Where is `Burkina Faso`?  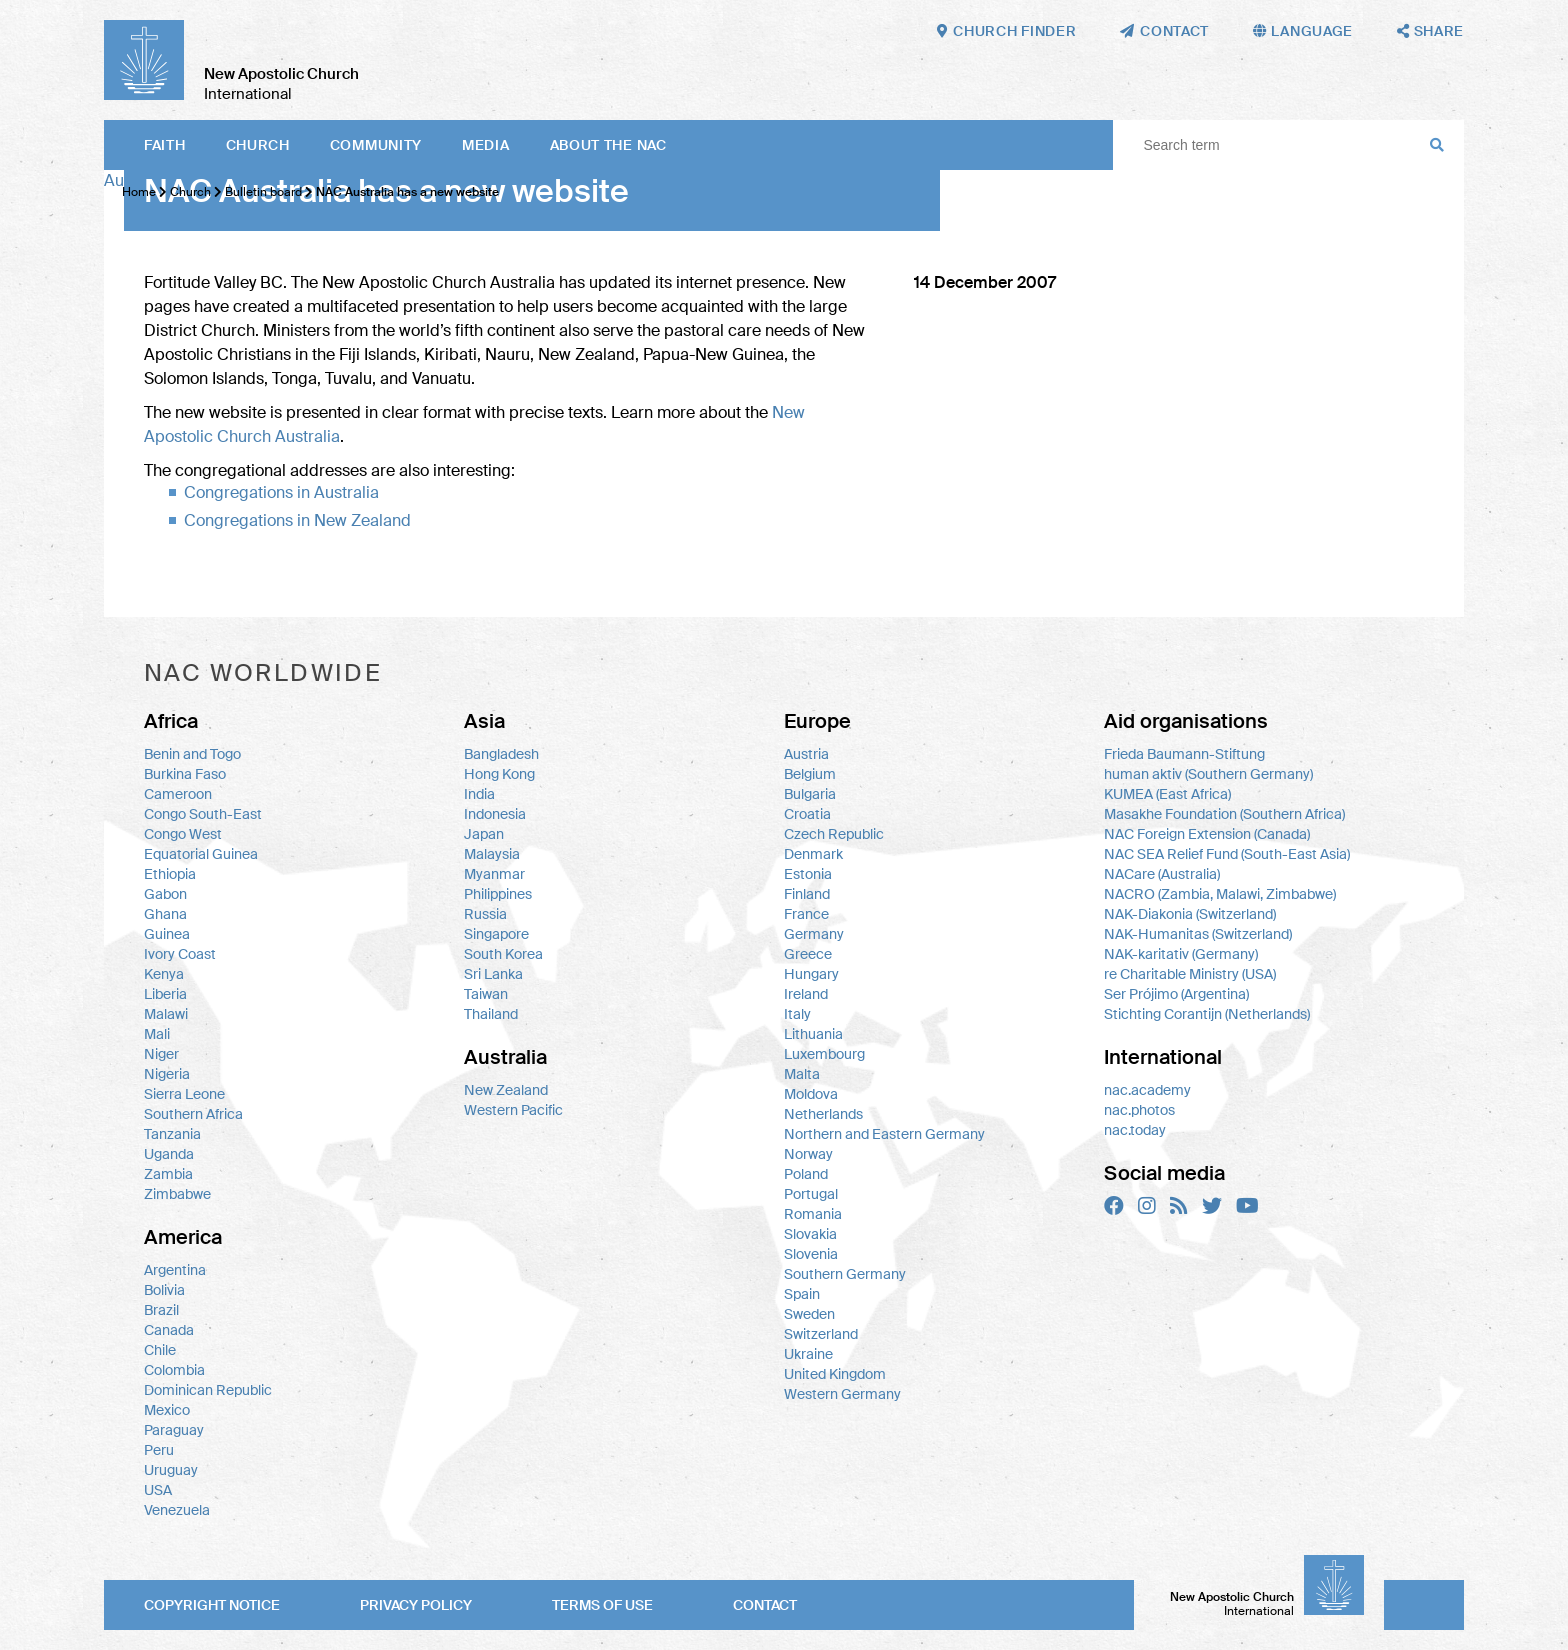 Burkina Faso is located at coordinates (185, 774).